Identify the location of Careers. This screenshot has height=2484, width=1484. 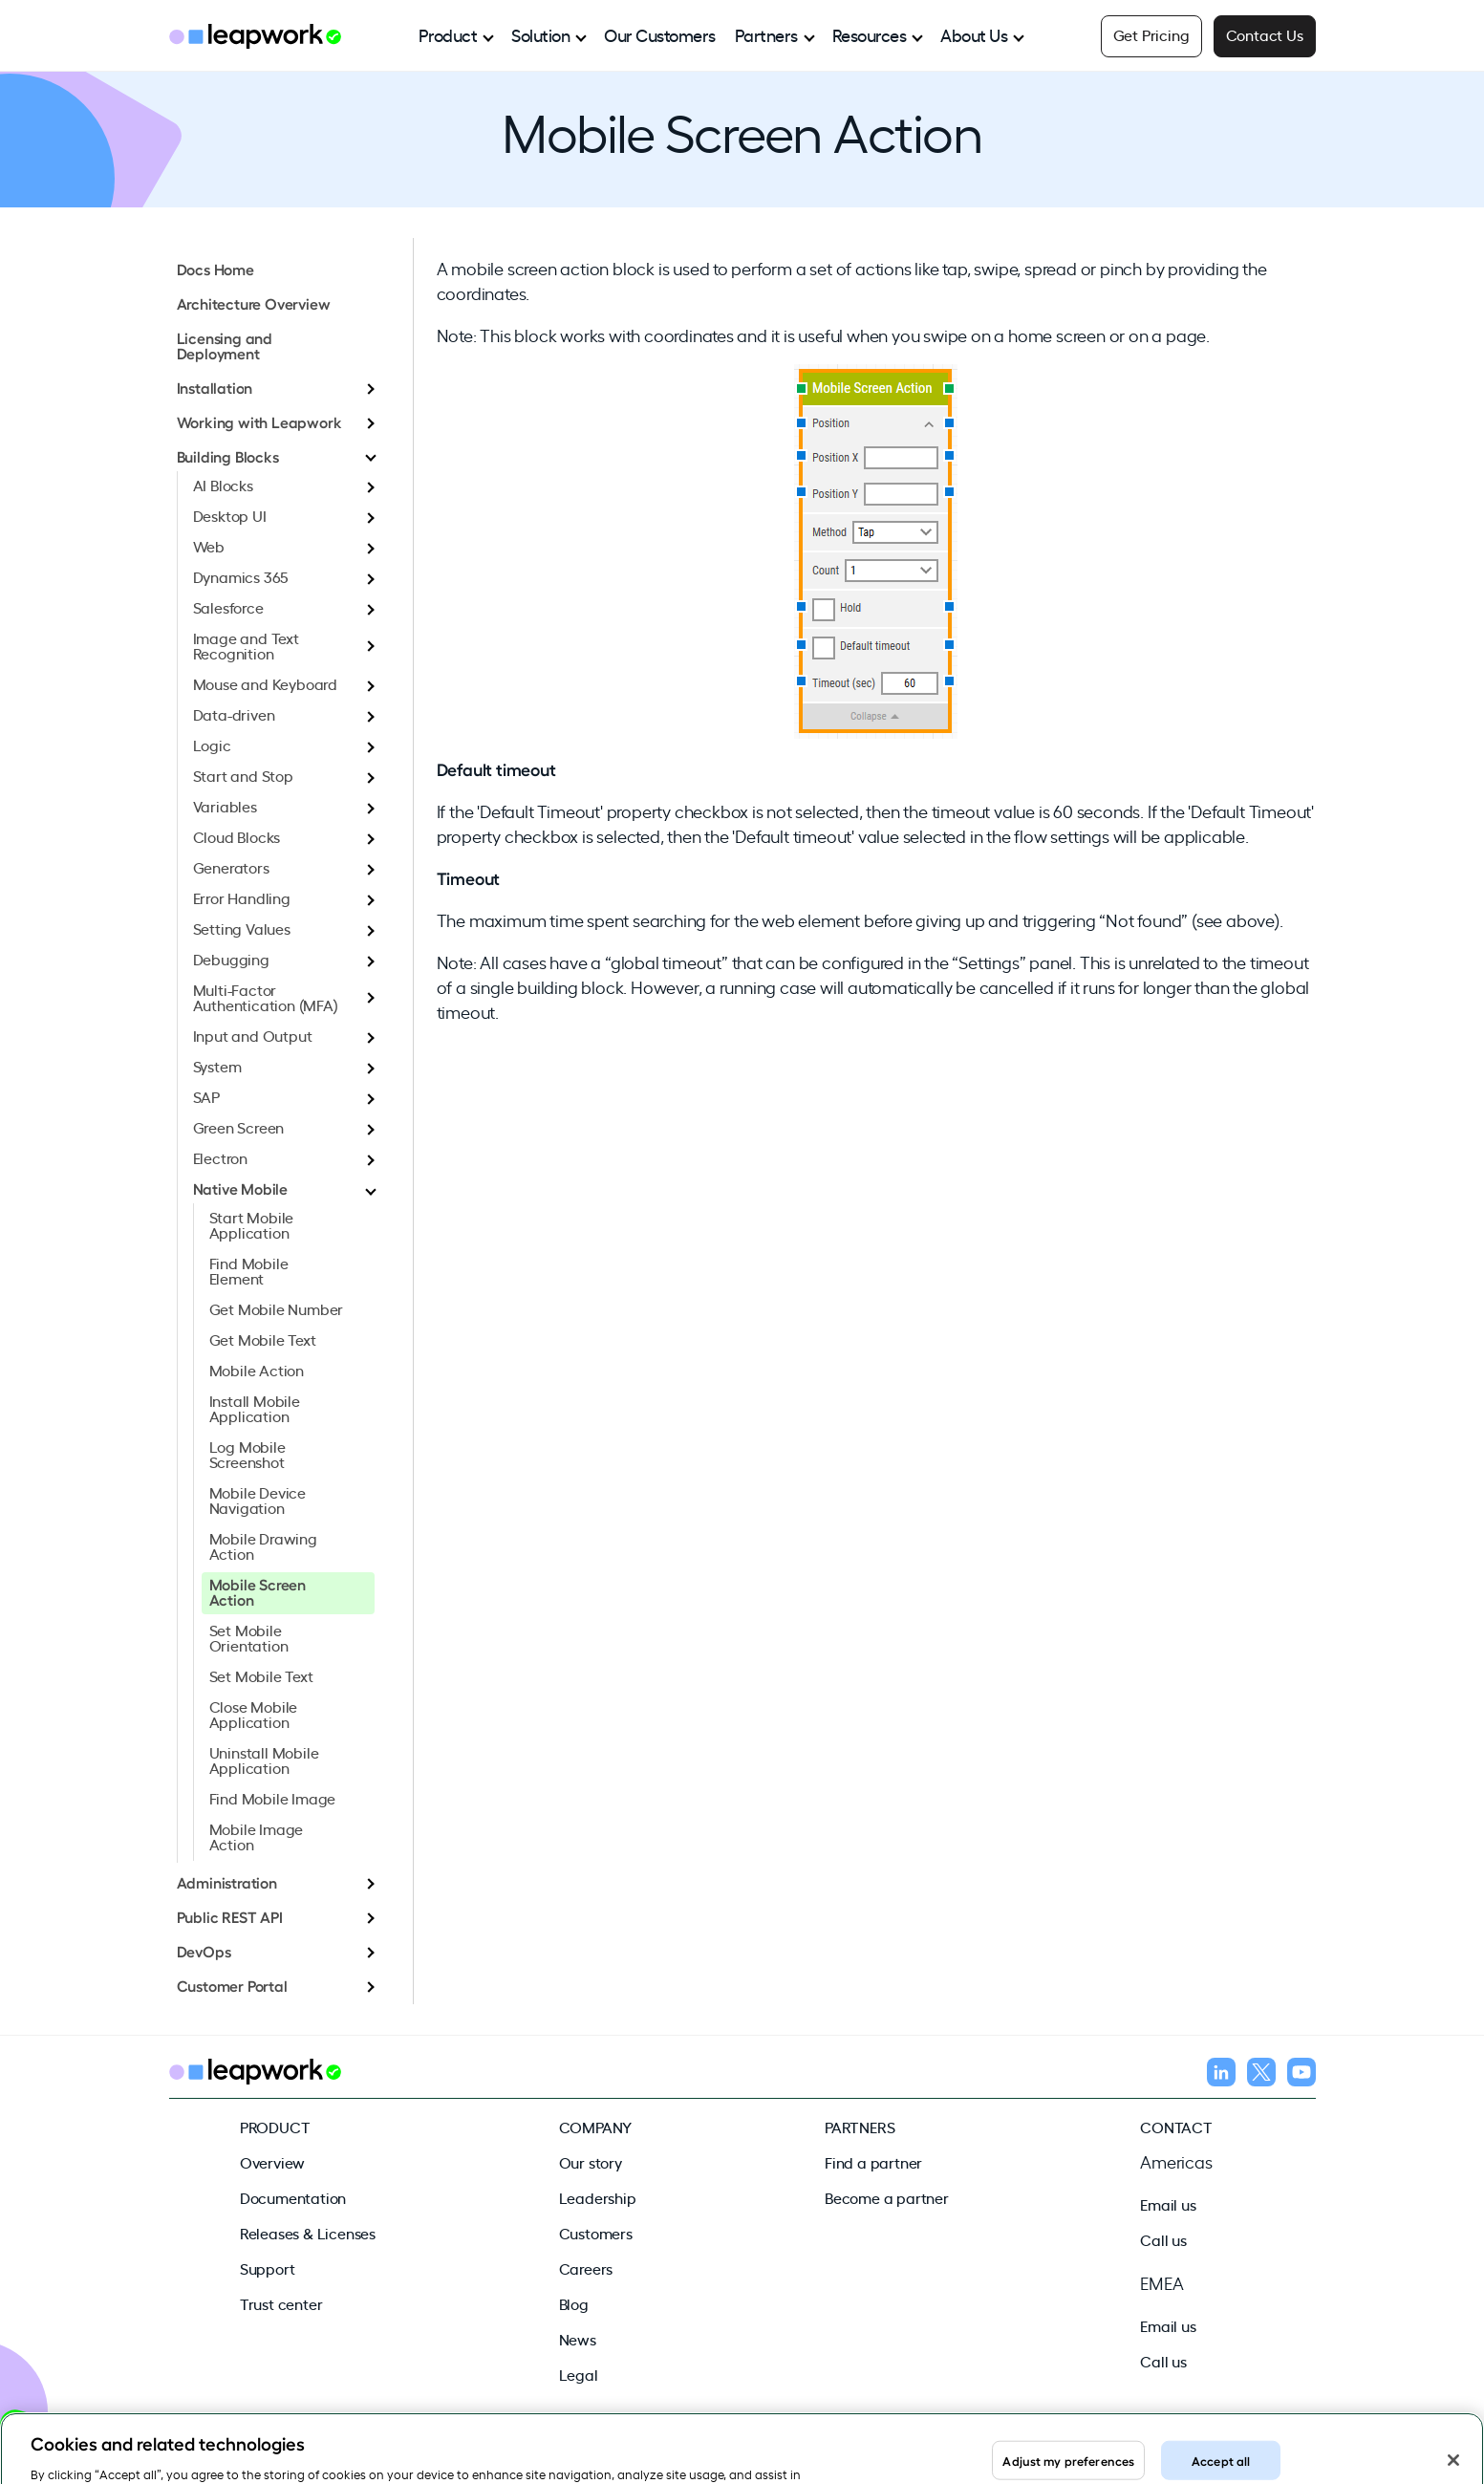
(586, 2268).